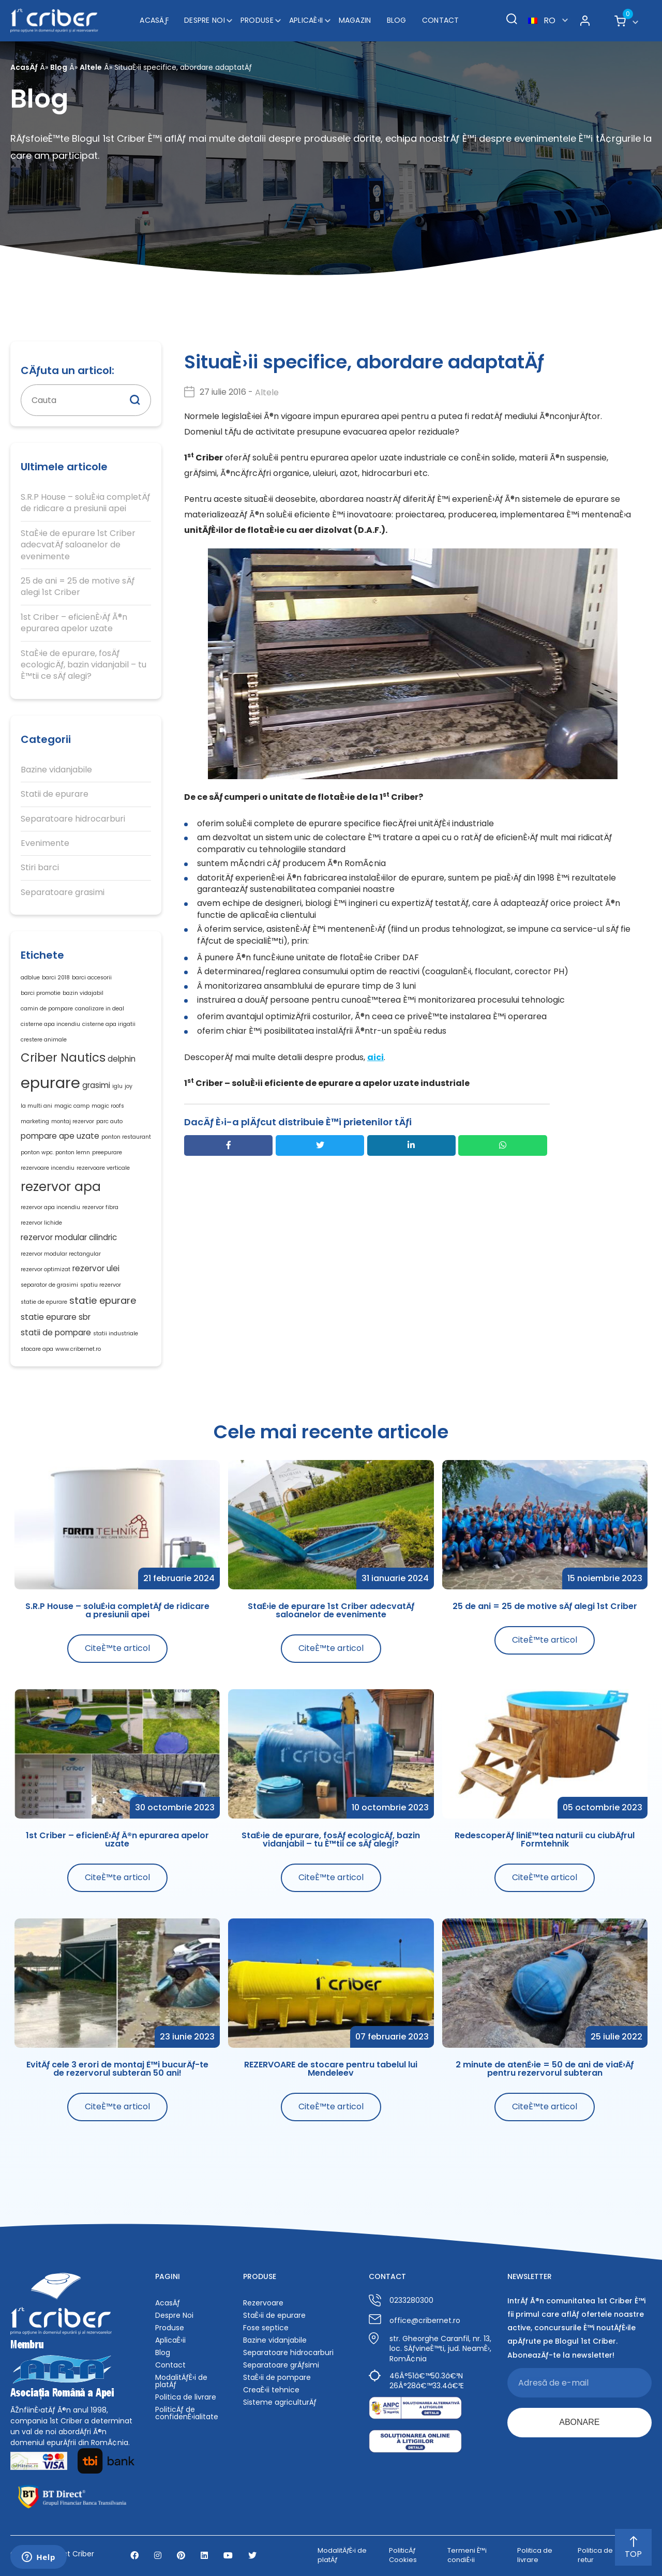 The image size is (662, 2576). What do you see at coordinates (100, 1207) in the screenshot?
I see `rezervor fibra [rezervor fibra (1 element)]` at bounding box center [100, 1207].